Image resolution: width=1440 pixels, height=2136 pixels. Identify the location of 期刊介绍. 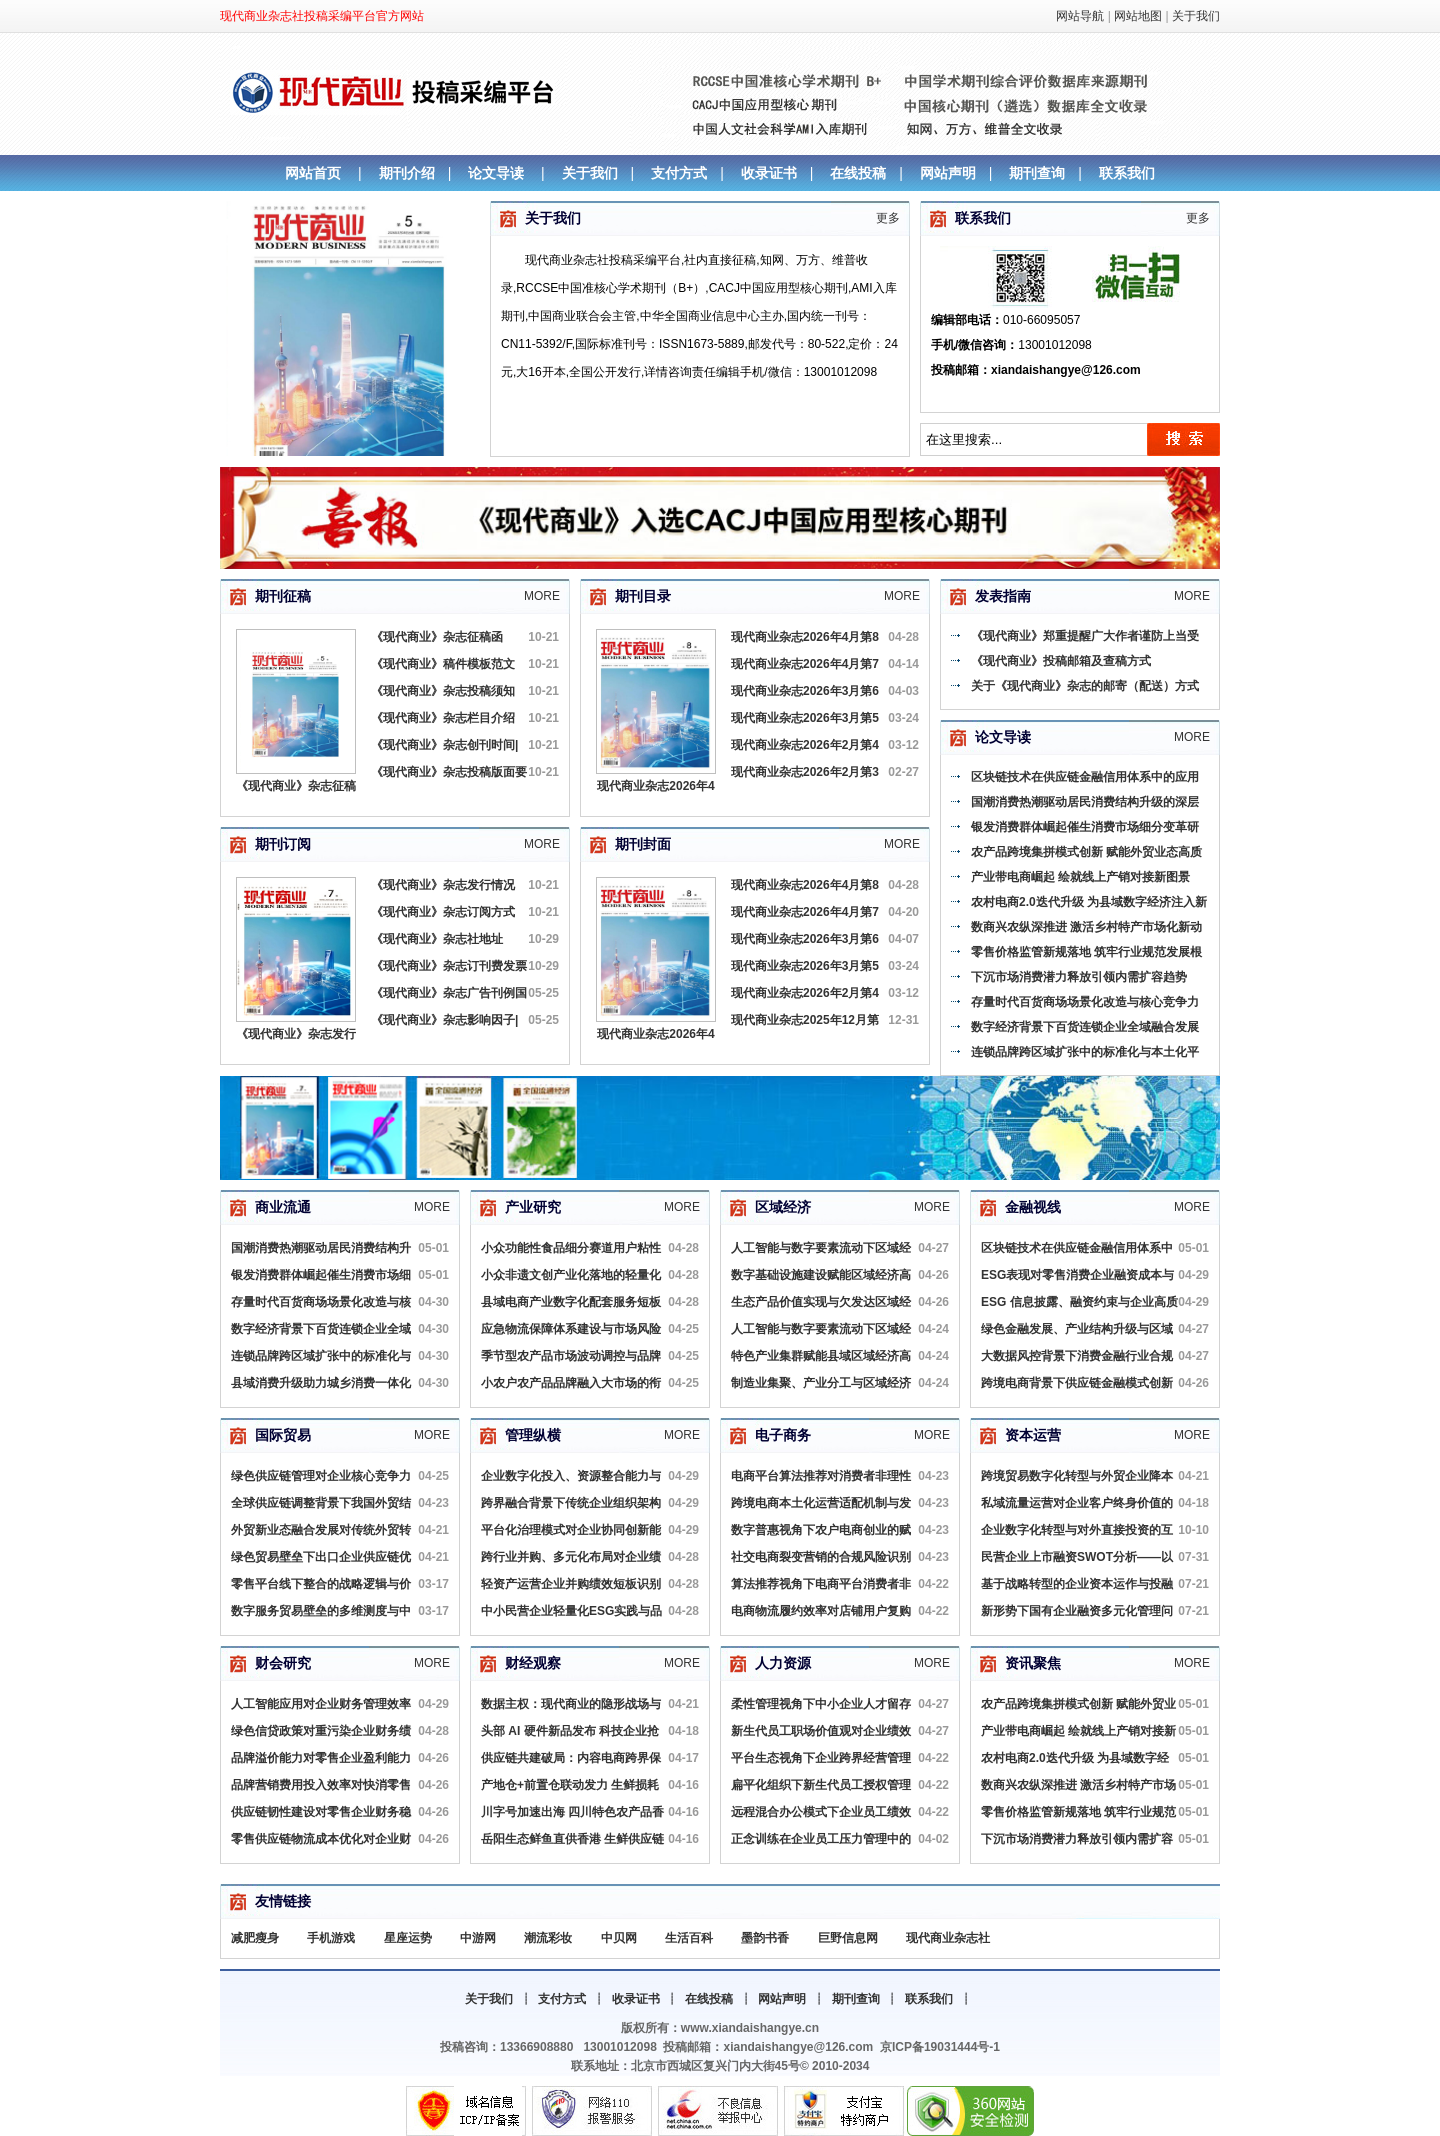
(407, 173).